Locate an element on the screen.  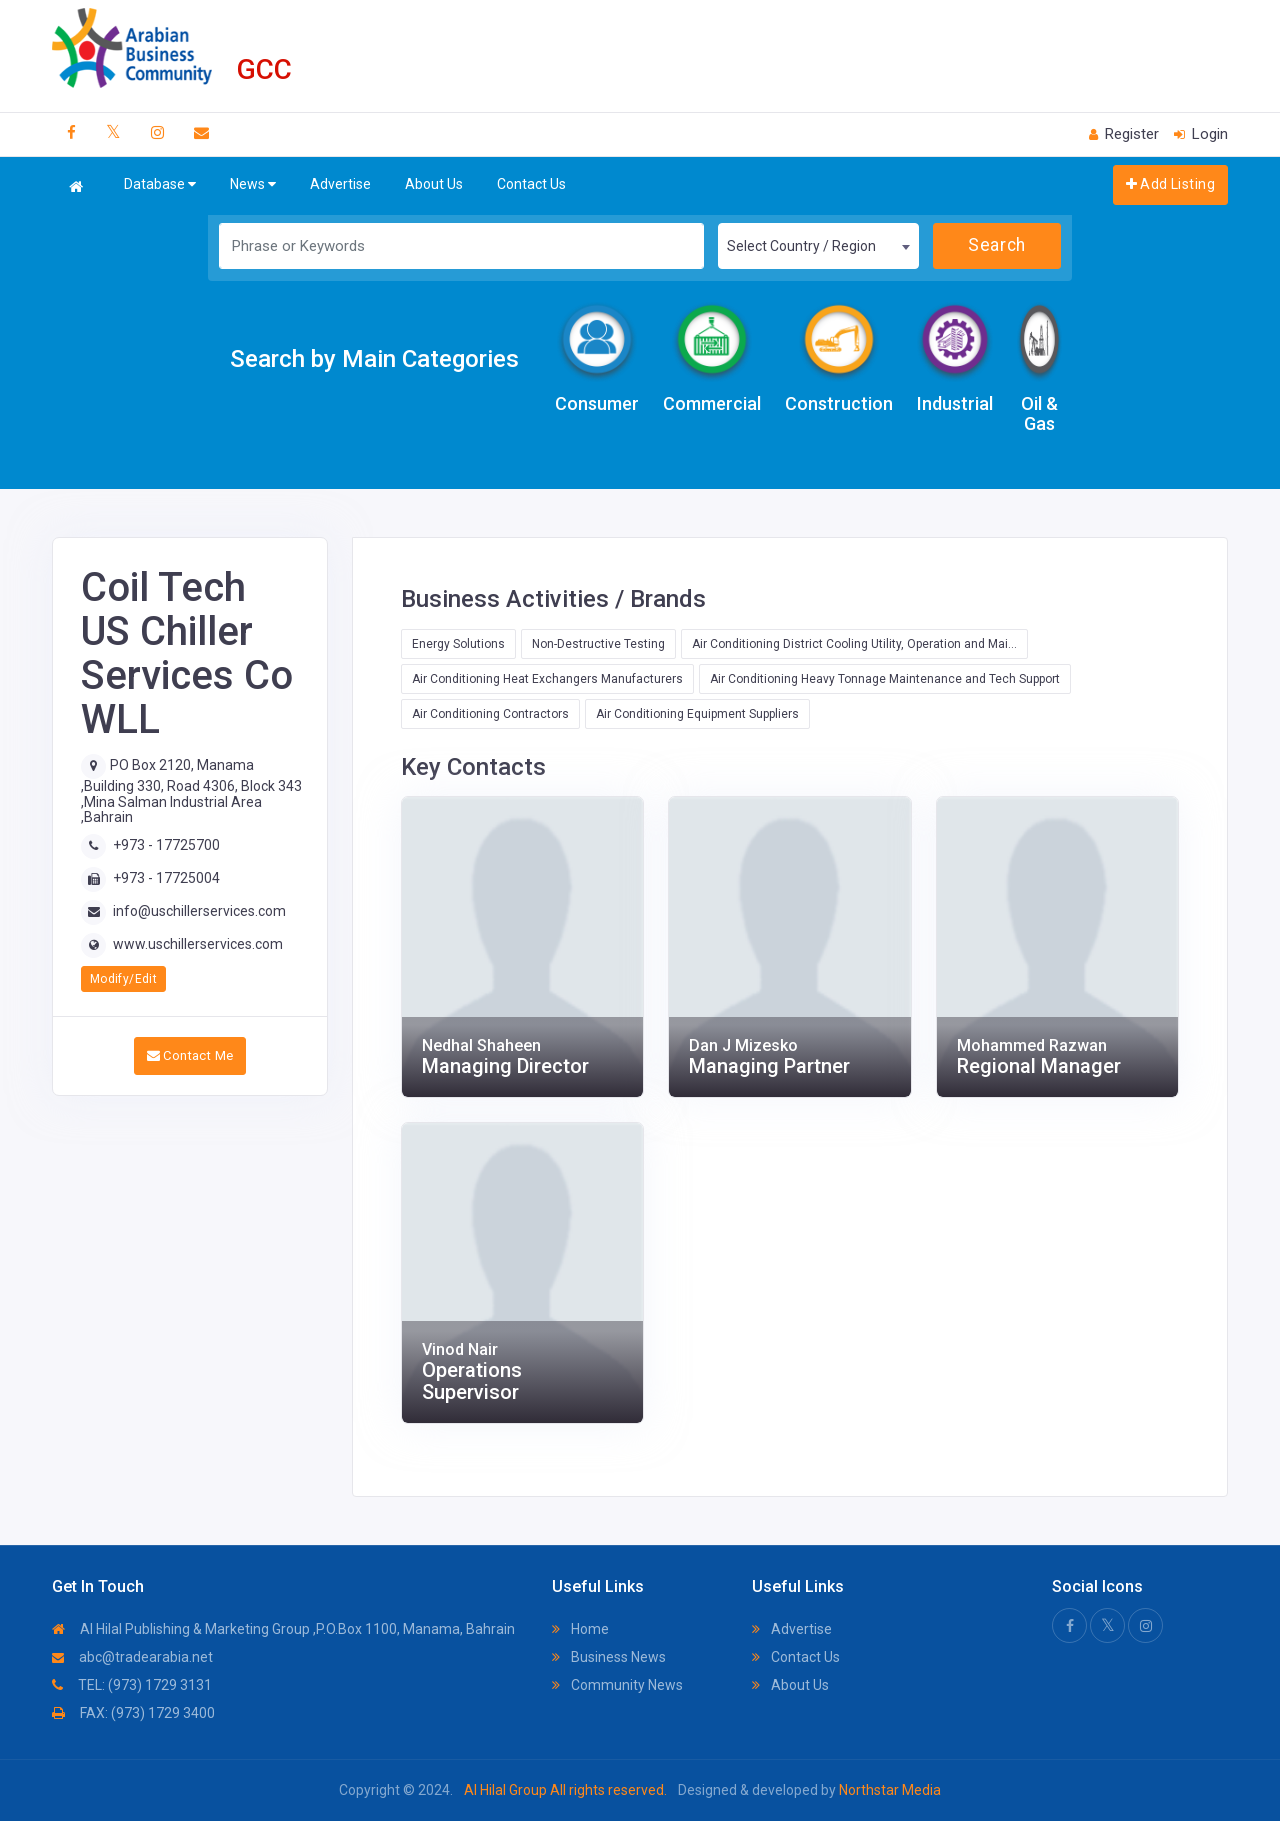
Al Hilal Group All rights reserved. is located at coordinates (565, 1790).